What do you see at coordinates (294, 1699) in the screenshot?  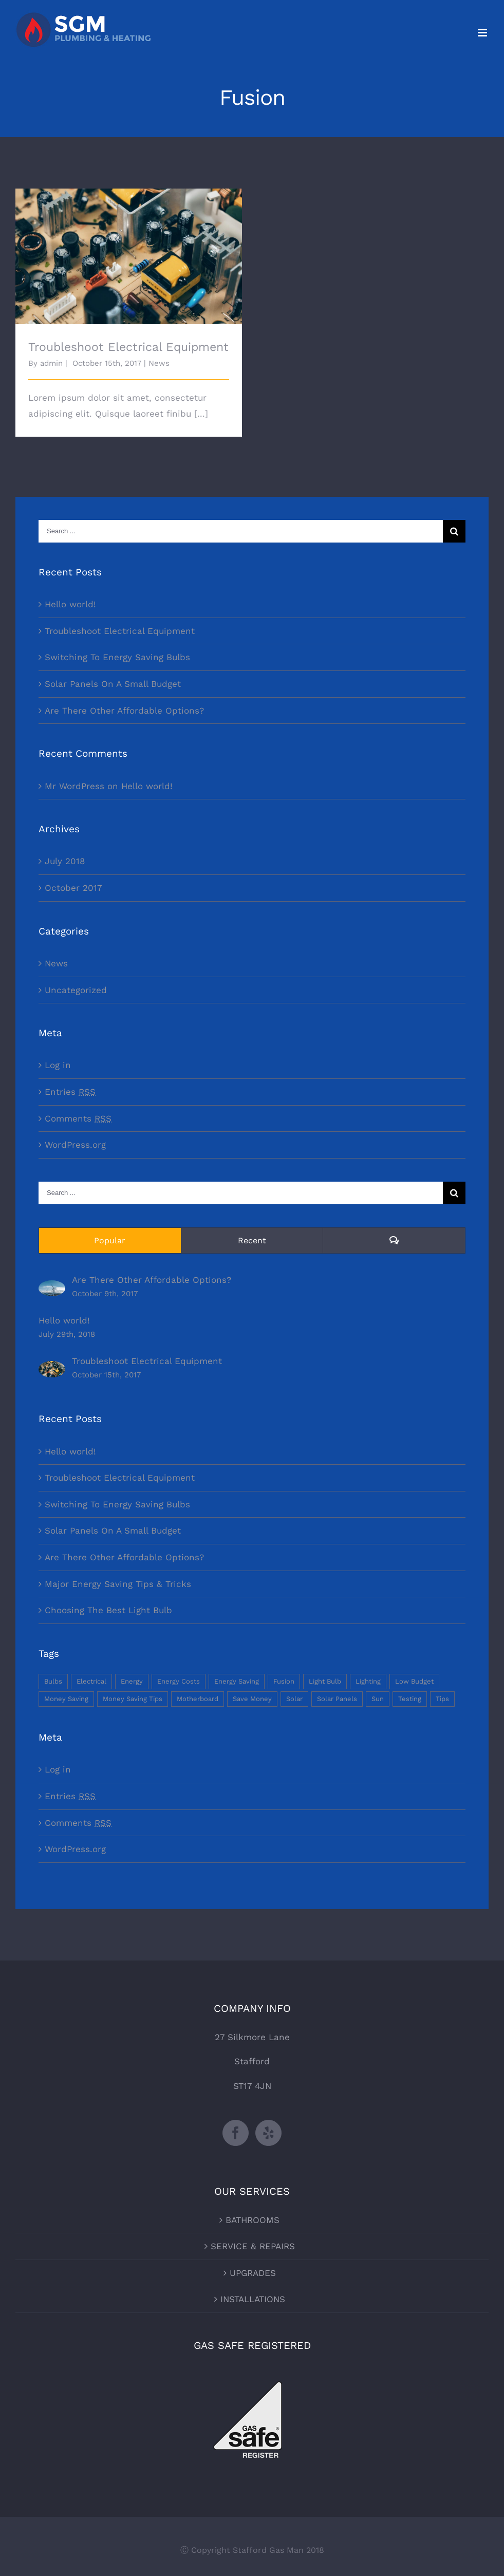 I see `Solar [Solar (1 item)]` at bounding box center [294, 1699].